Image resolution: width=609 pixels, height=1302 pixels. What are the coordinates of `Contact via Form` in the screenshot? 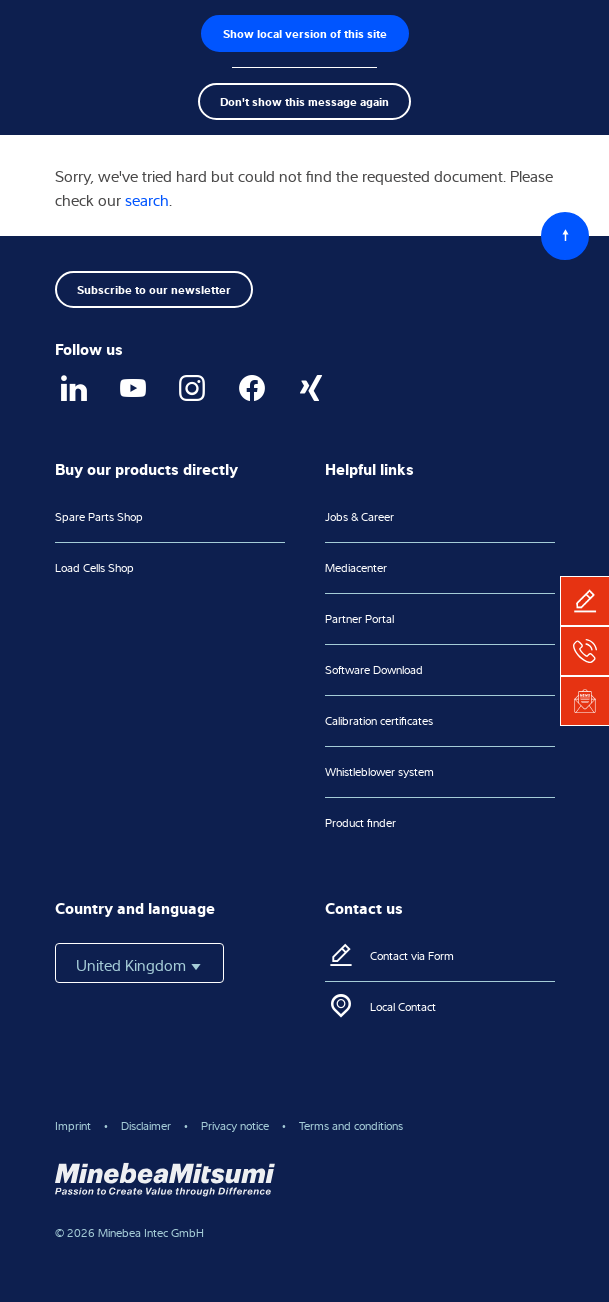 It's located at (412, 955).